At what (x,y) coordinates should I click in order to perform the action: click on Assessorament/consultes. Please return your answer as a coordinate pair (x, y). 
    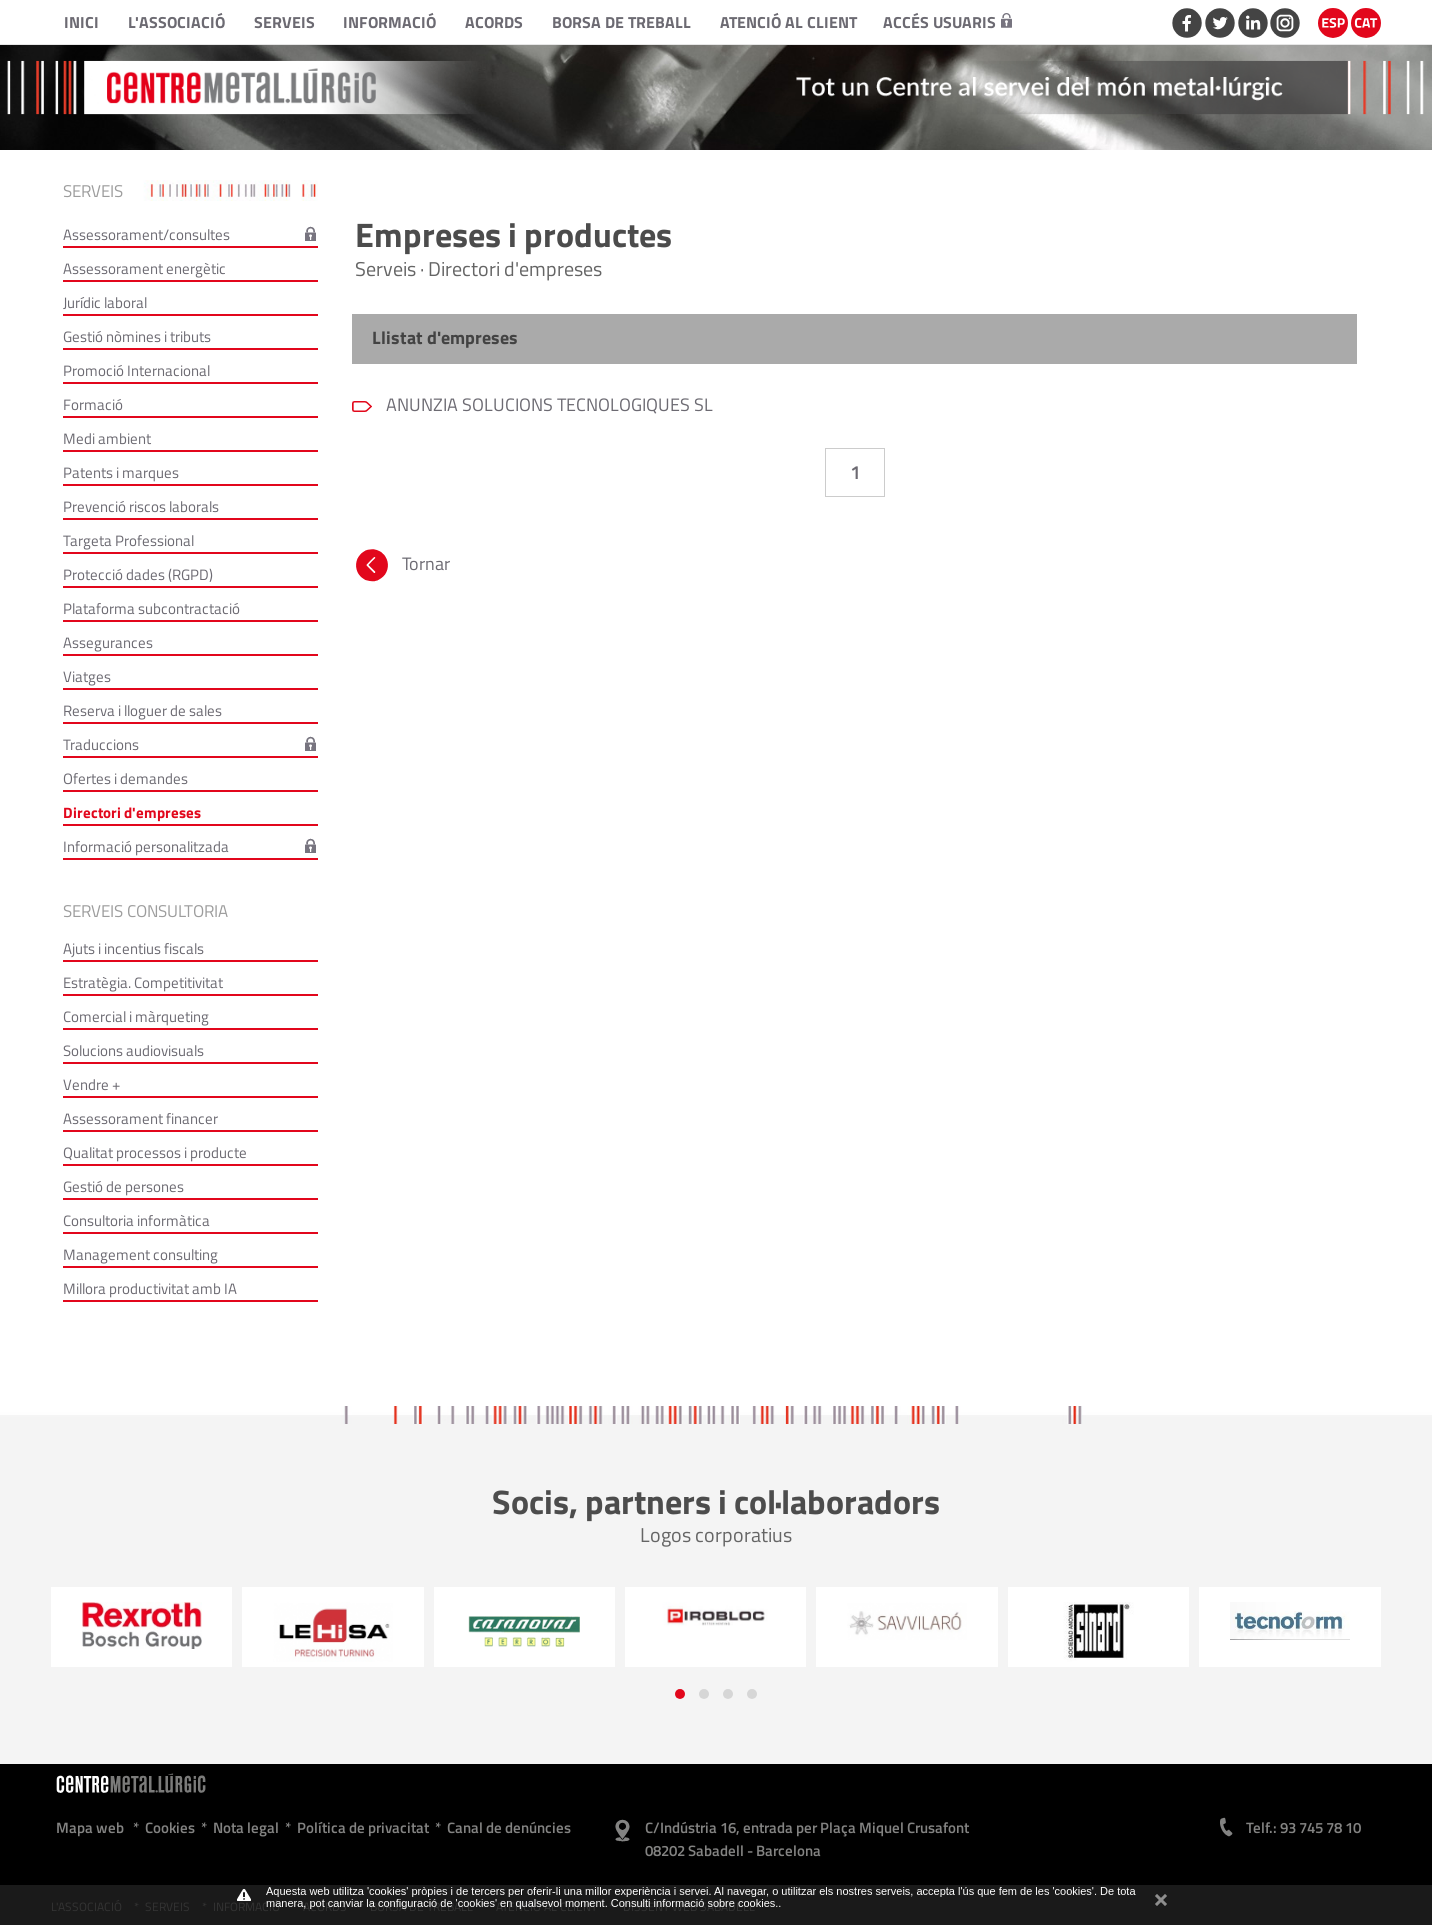
    Looking at the image, I should click on (146, 234).